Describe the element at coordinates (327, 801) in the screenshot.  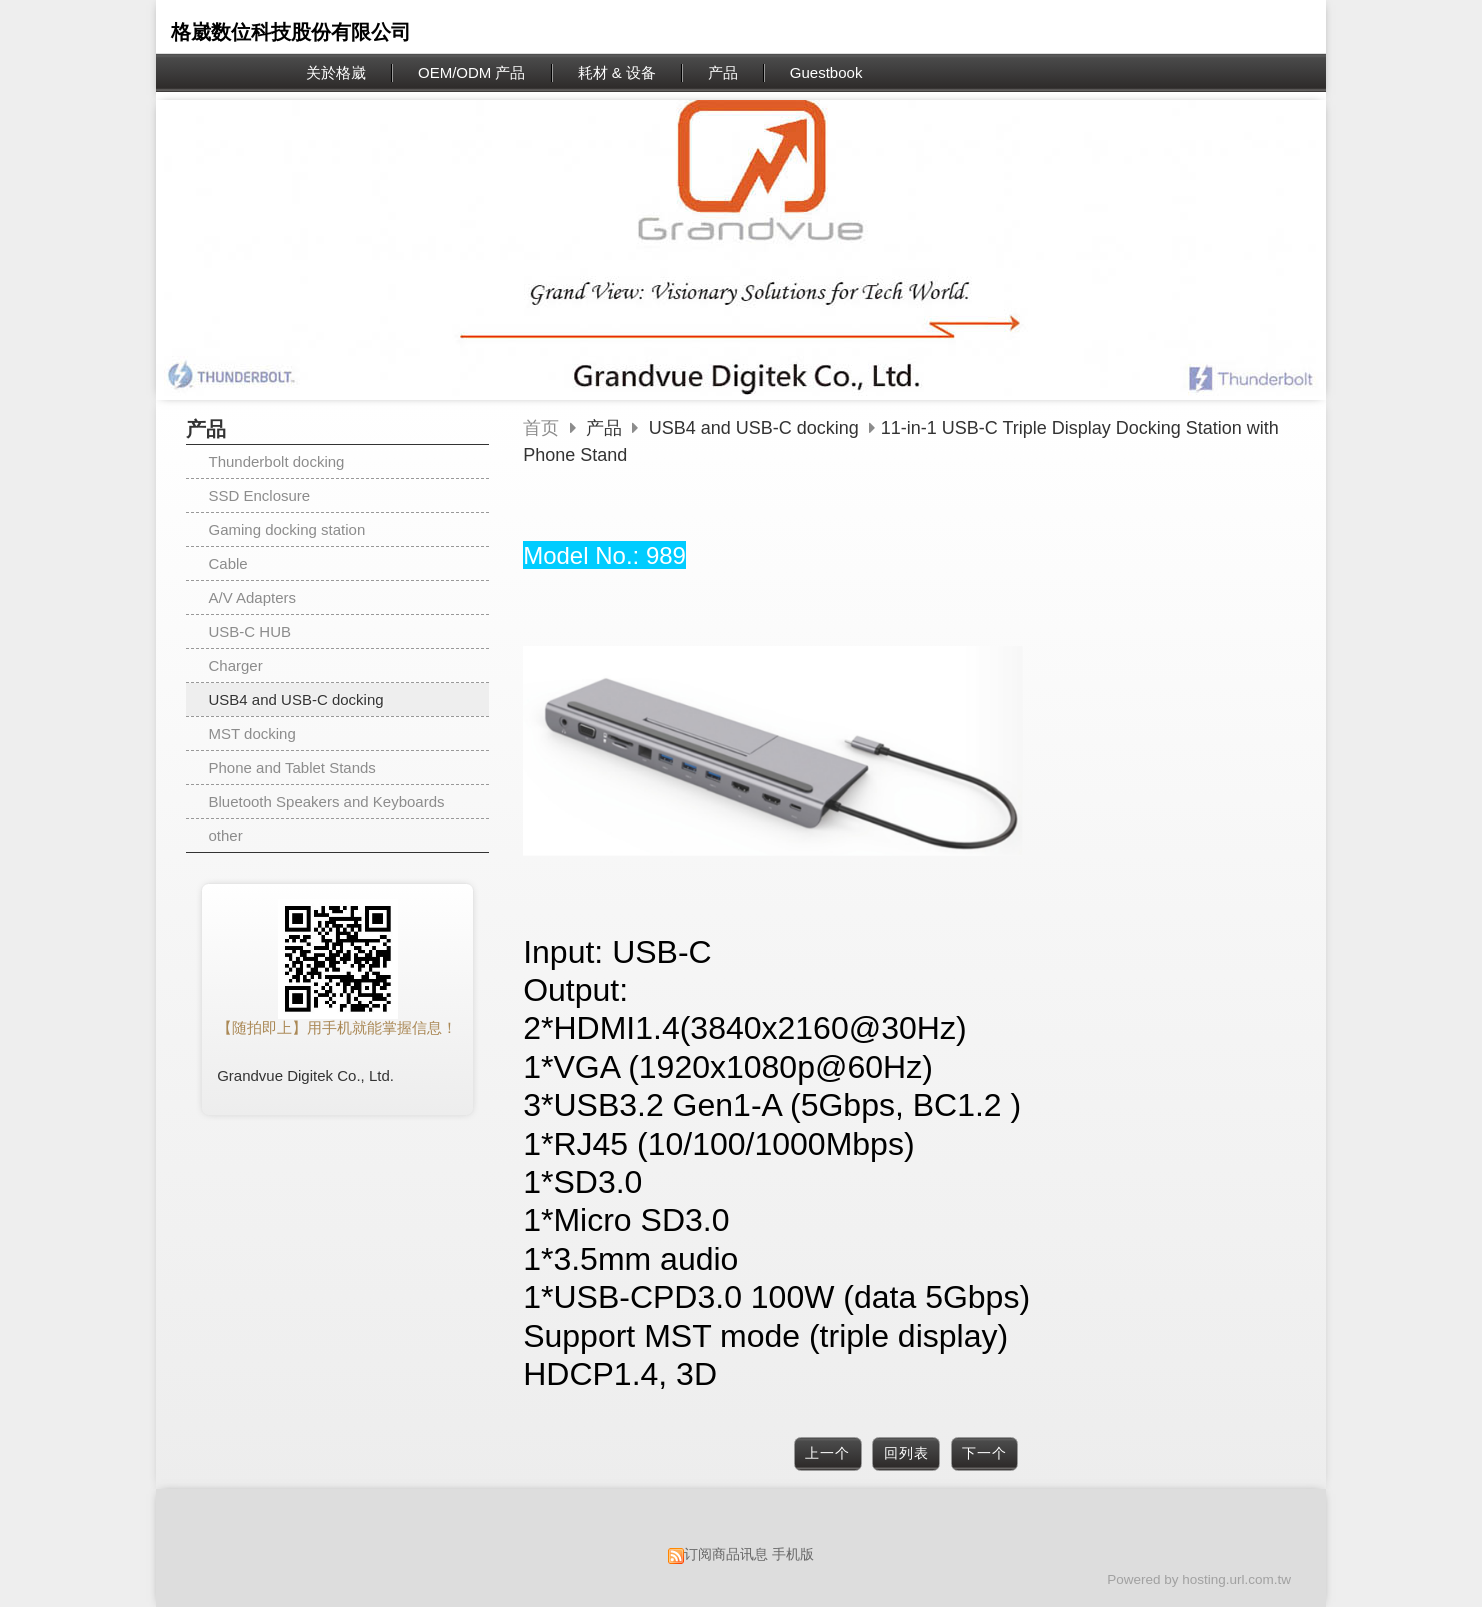
I see `Bluetooth Speakers and Keyboards` at that location.